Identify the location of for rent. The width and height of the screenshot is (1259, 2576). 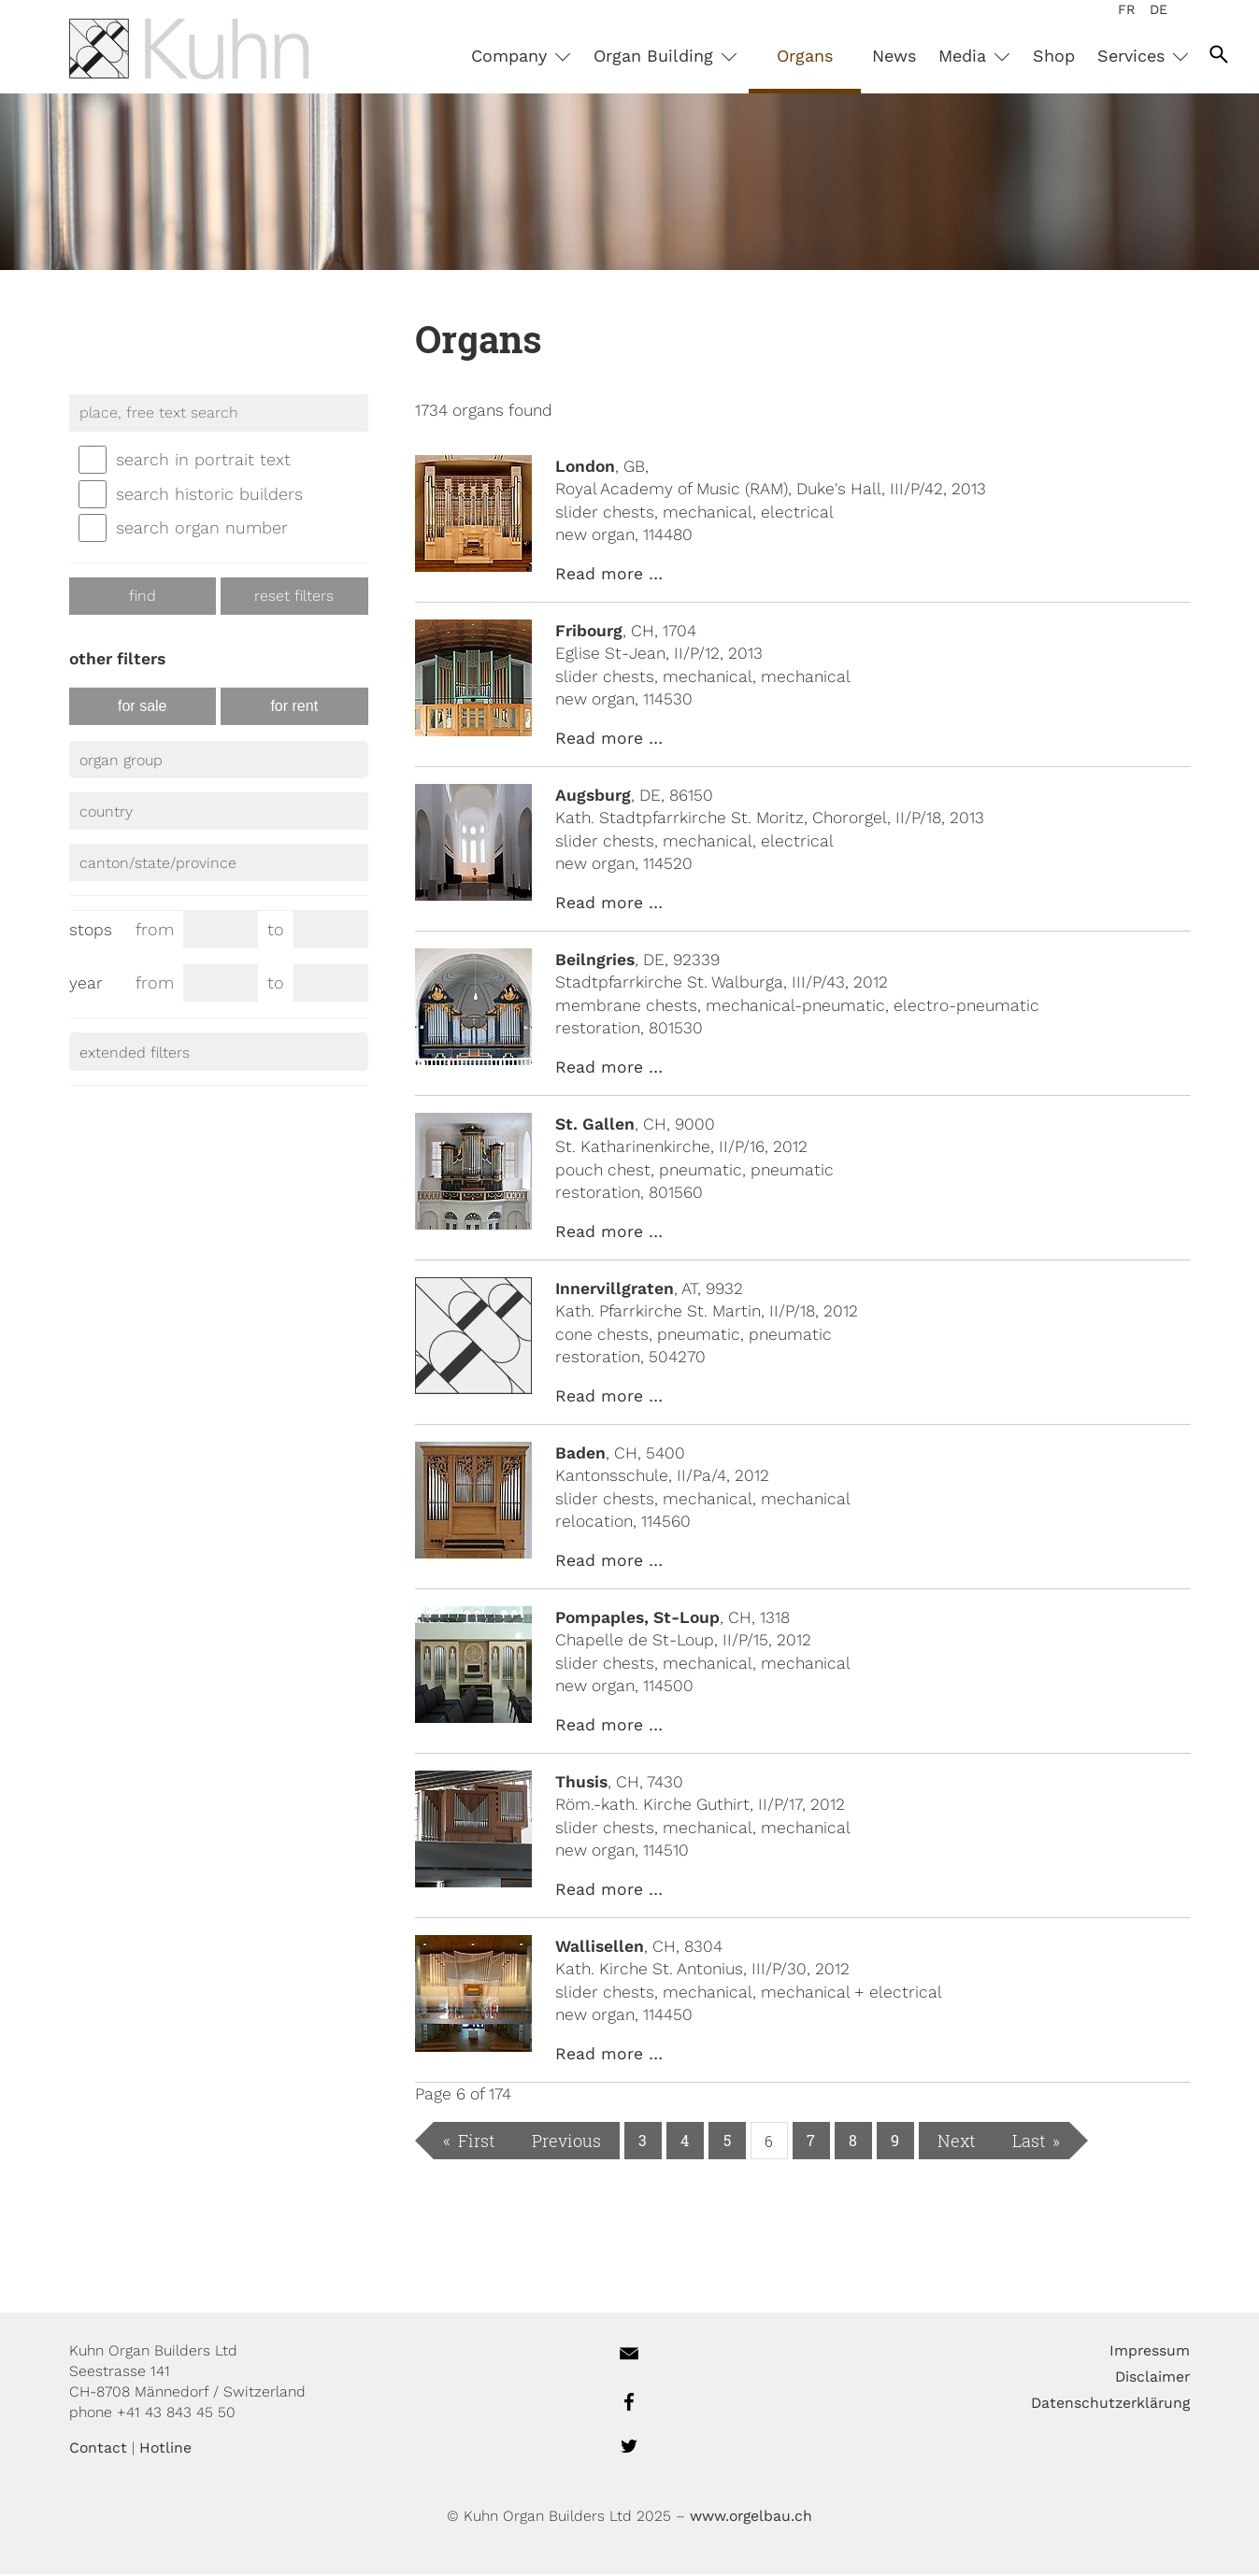
(294, 708).